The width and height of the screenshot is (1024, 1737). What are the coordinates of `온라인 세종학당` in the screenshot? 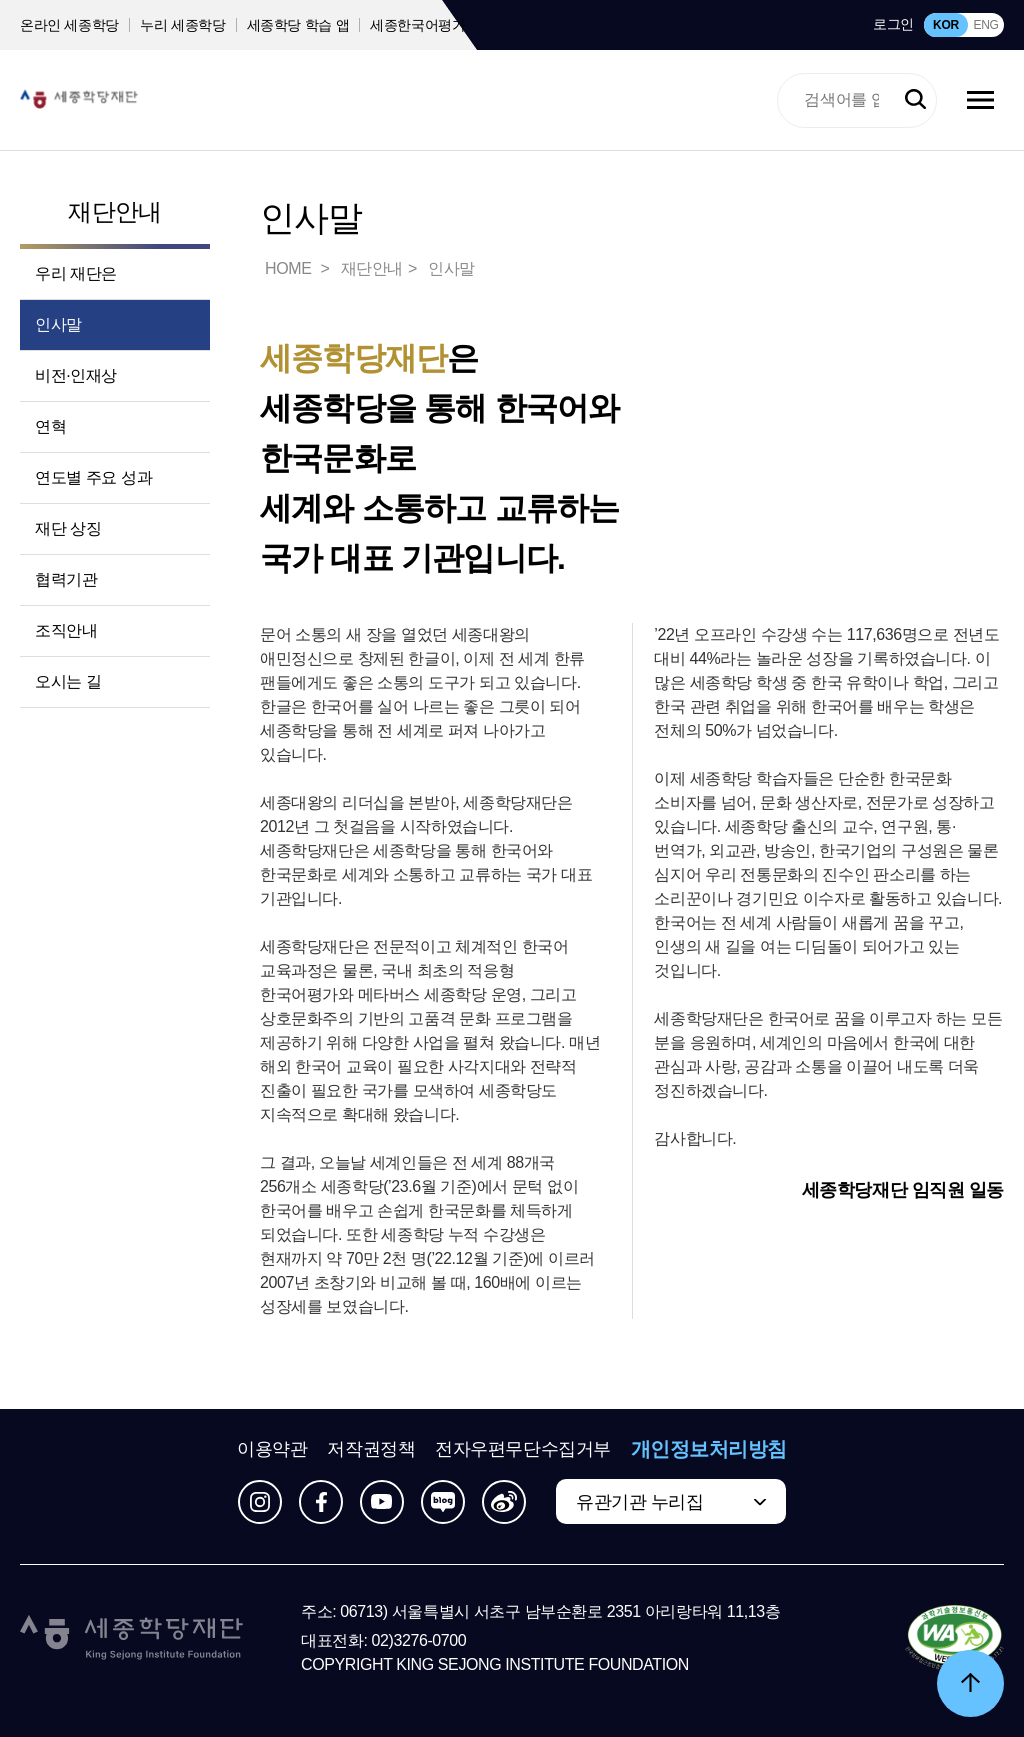 It's located at (69, 25).